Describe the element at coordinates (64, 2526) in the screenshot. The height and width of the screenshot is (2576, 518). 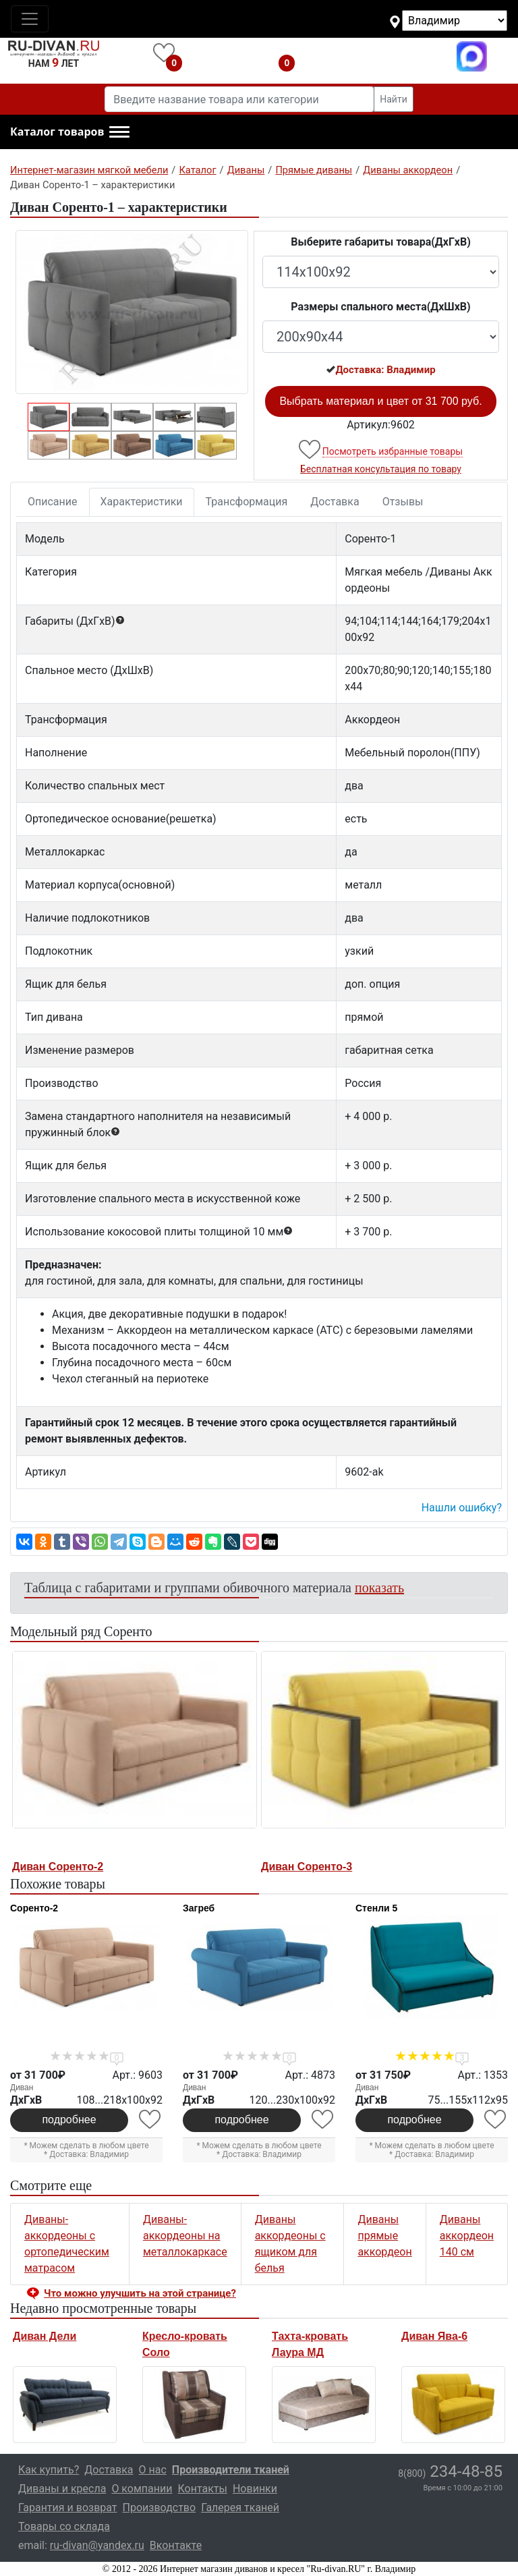
I see `Товары со склада` at that location.